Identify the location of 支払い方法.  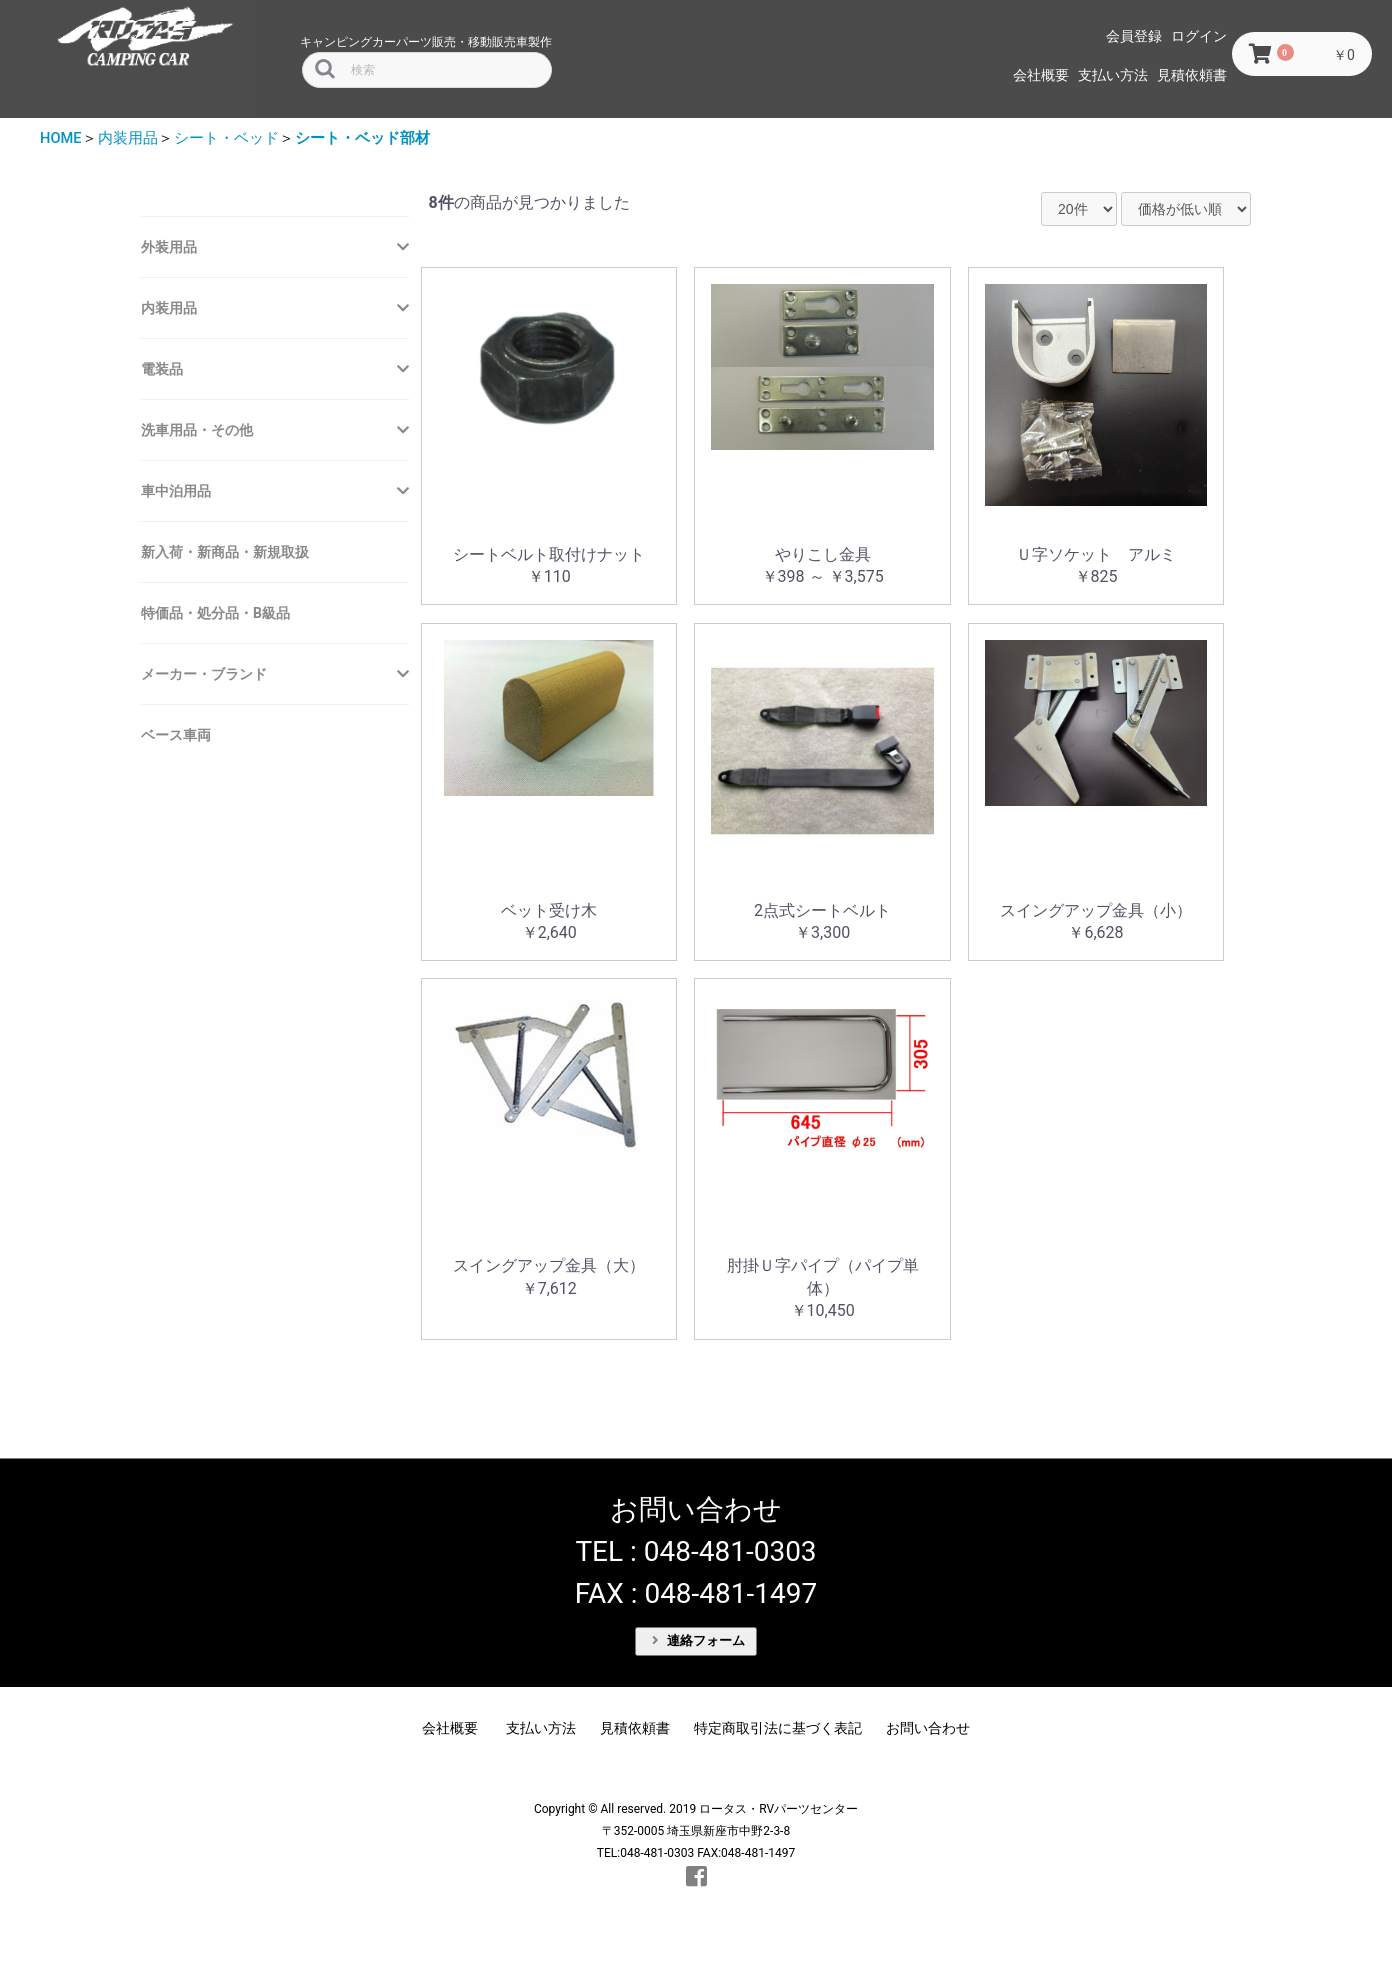
(1113, 75).